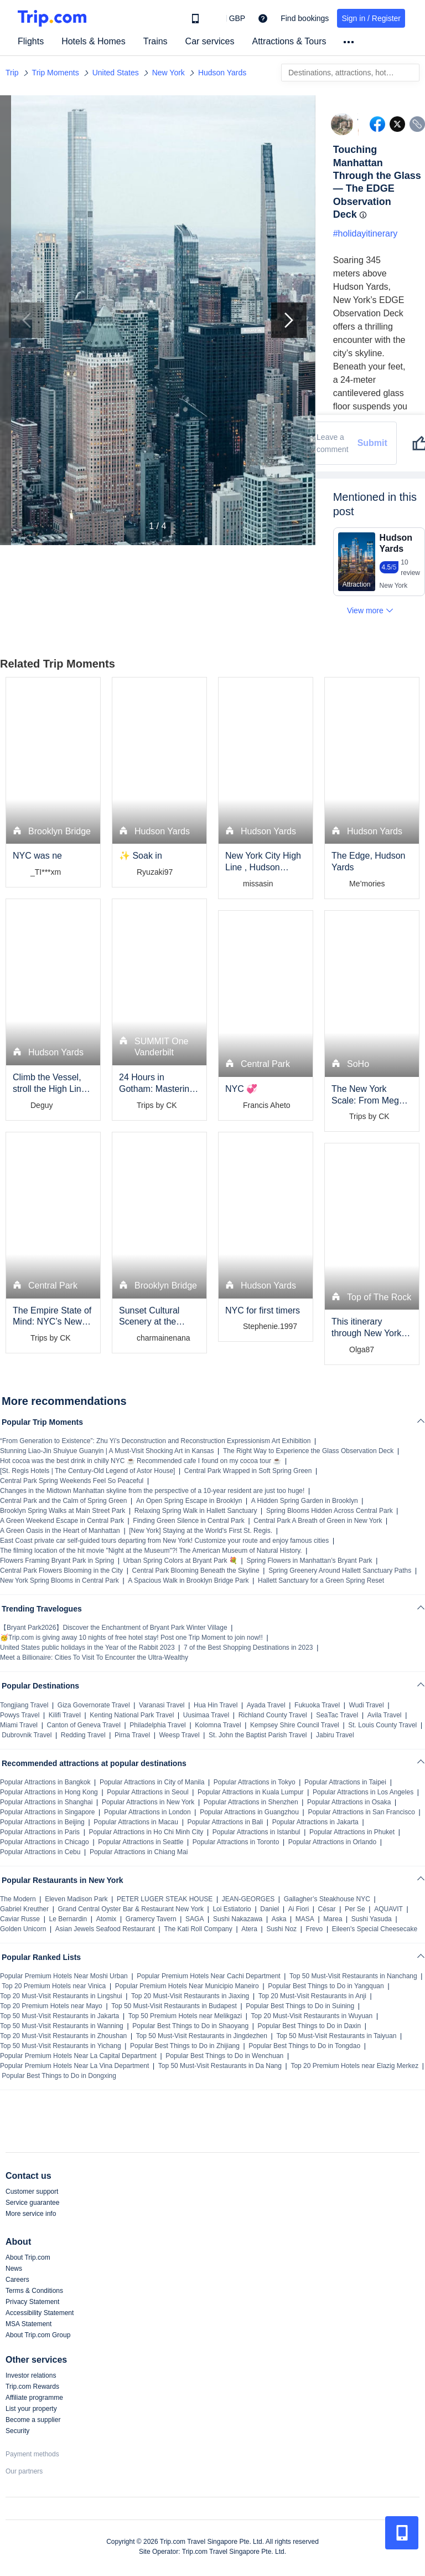 The height and width of the screenshot is (2576, 425). What do you see at coordinates (132, 1735) in the screenshot?
I see `Pirna Travel` at bounding box center [132, 1735].